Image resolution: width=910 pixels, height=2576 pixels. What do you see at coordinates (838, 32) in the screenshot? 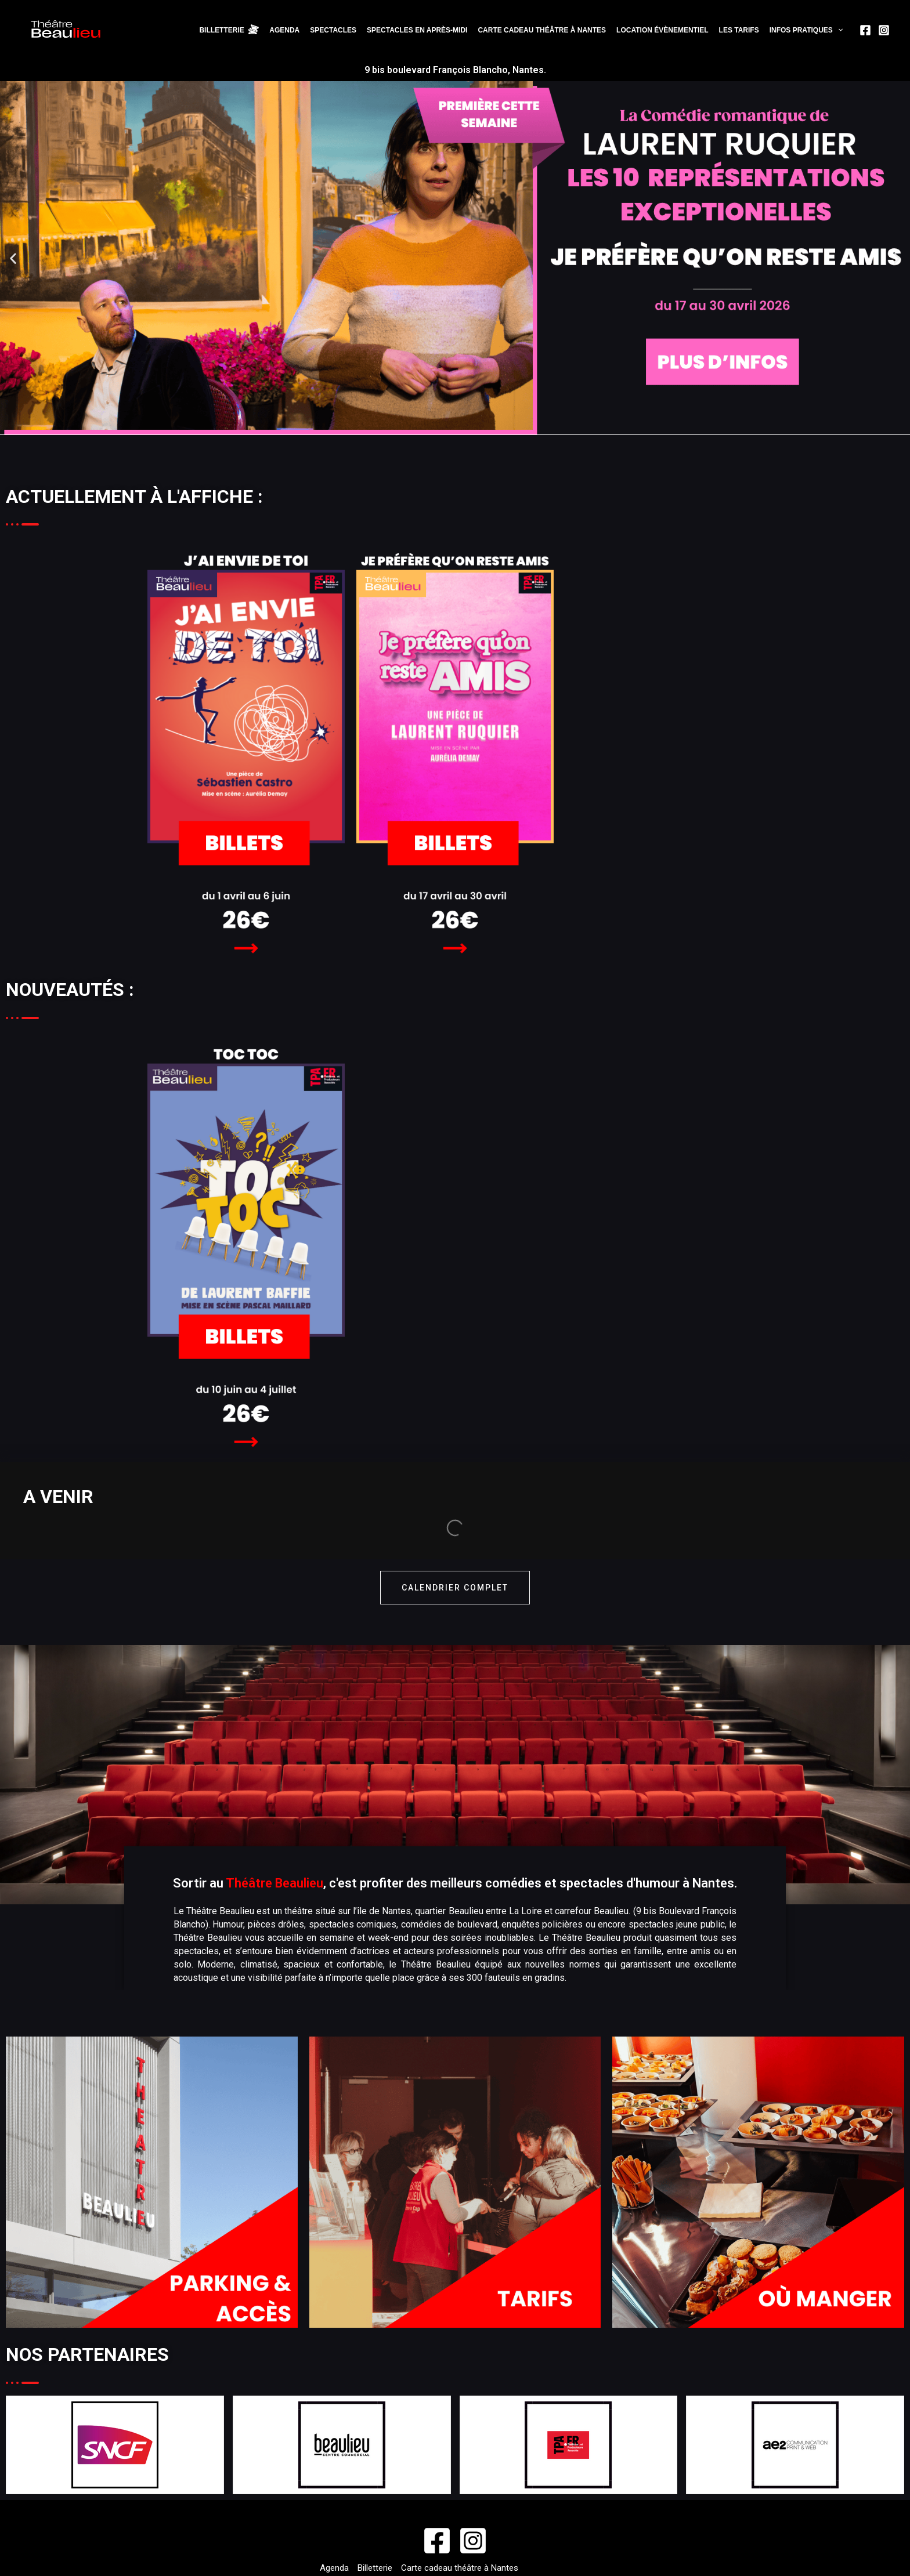
I see `[application]` at bounding box center [838, 32].